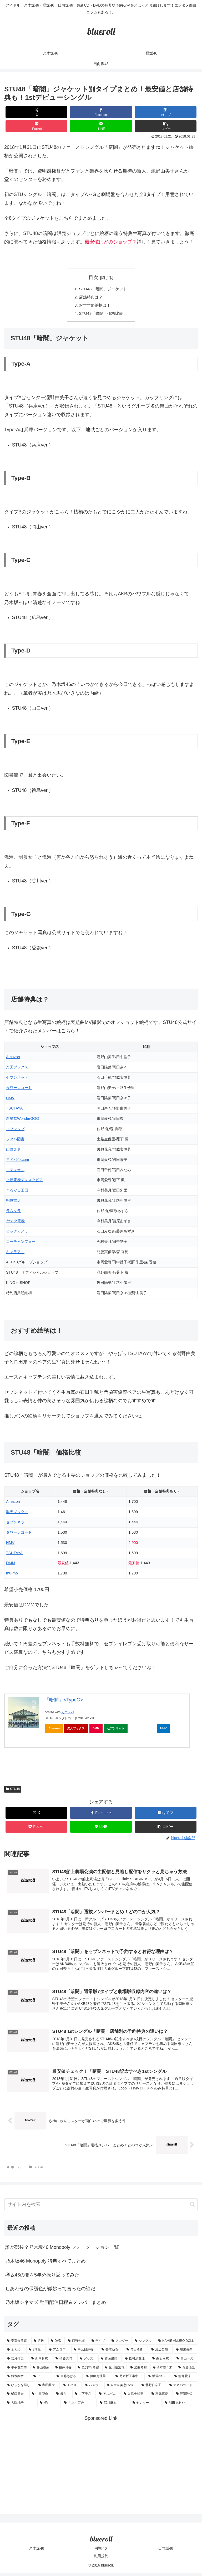 The width and height of the screenshot is (202, 2576). Describe the element at coordinates (101, 2207) in the screenshot. I see `[input]` at that location.